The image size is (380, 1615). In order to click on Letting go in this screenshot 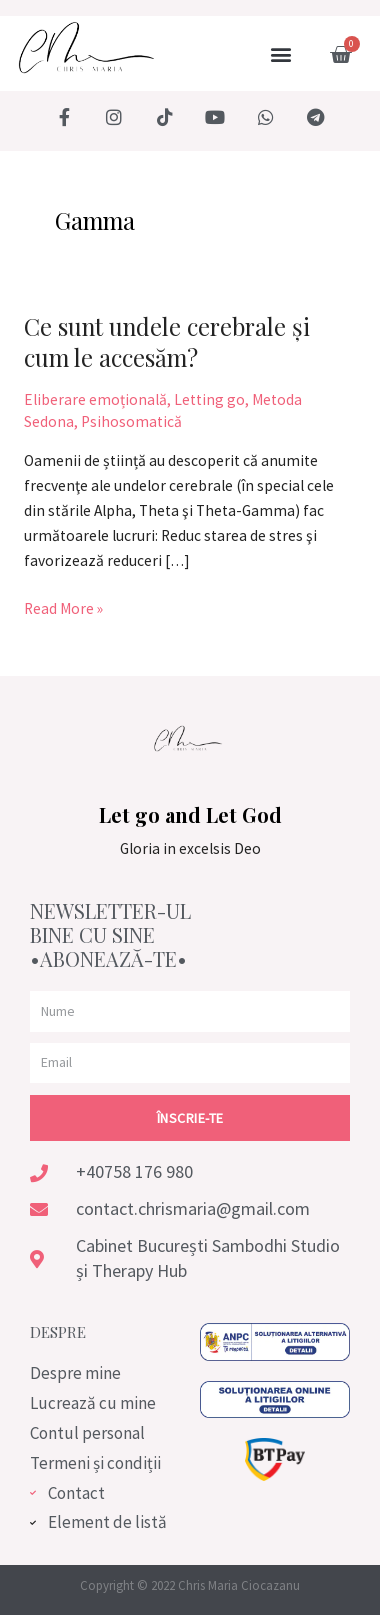, I will do `click(209, 399)`.